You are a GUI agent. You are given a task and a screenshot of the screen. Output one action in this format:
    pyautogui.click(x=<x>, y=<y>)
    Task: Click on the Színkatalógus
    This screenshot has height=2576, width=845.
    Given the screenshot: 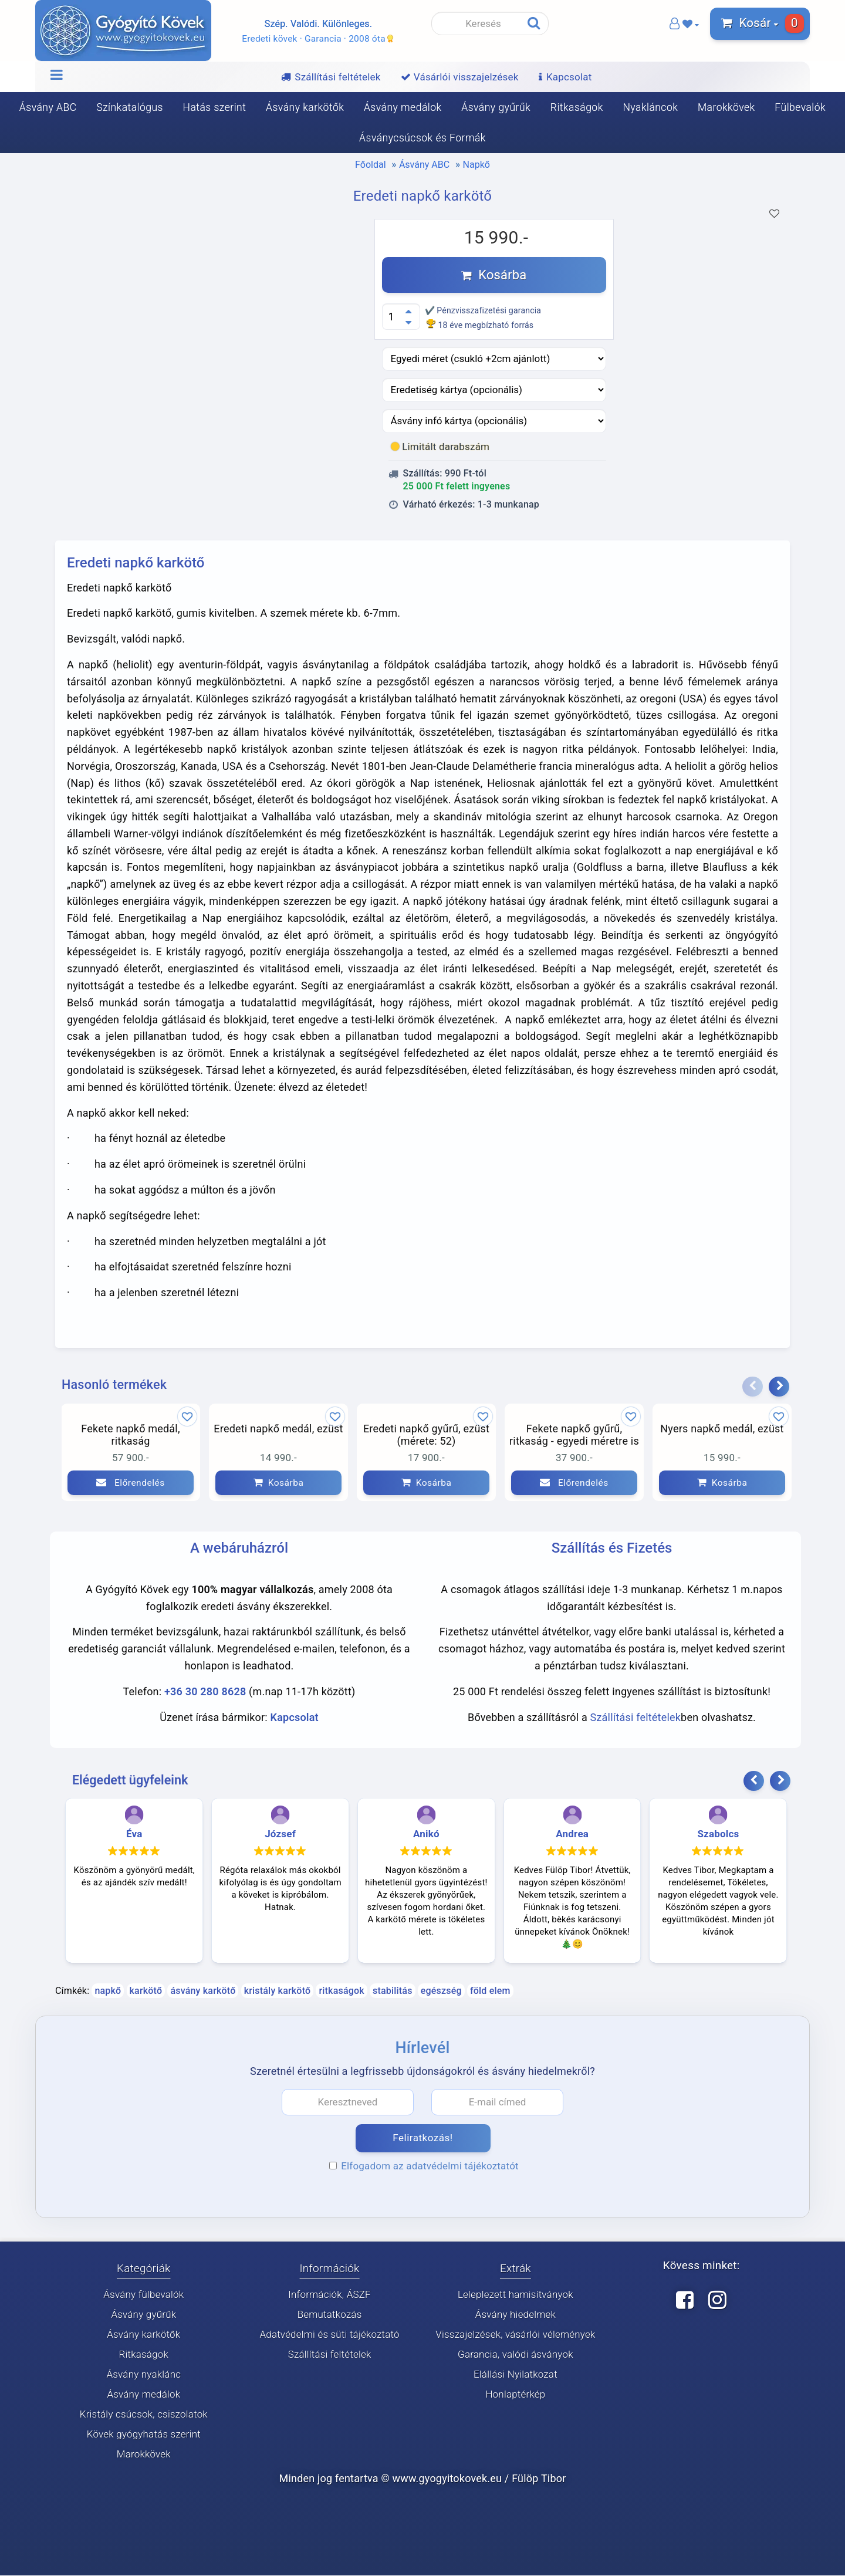 What is the action you would take?
    pyautogui.click(x=129, y=107)
    